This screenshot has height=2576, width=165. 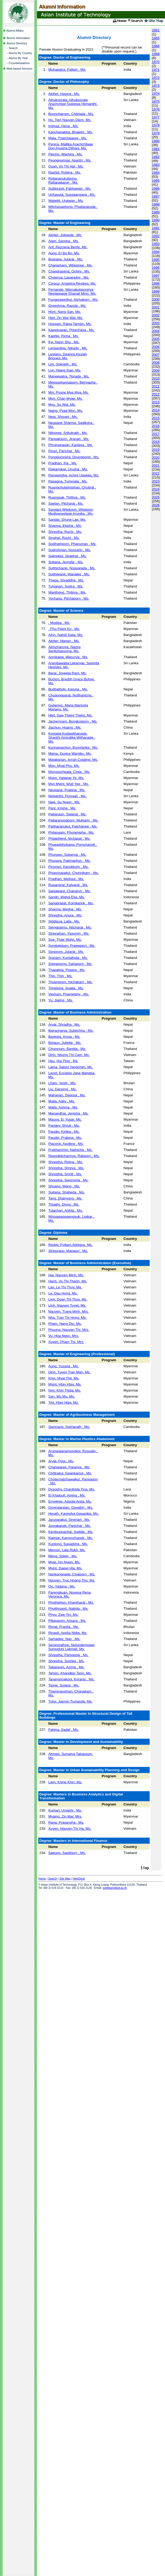 I want to click on Tang, Shanyong , Ms., so click(x=65, y=1198).